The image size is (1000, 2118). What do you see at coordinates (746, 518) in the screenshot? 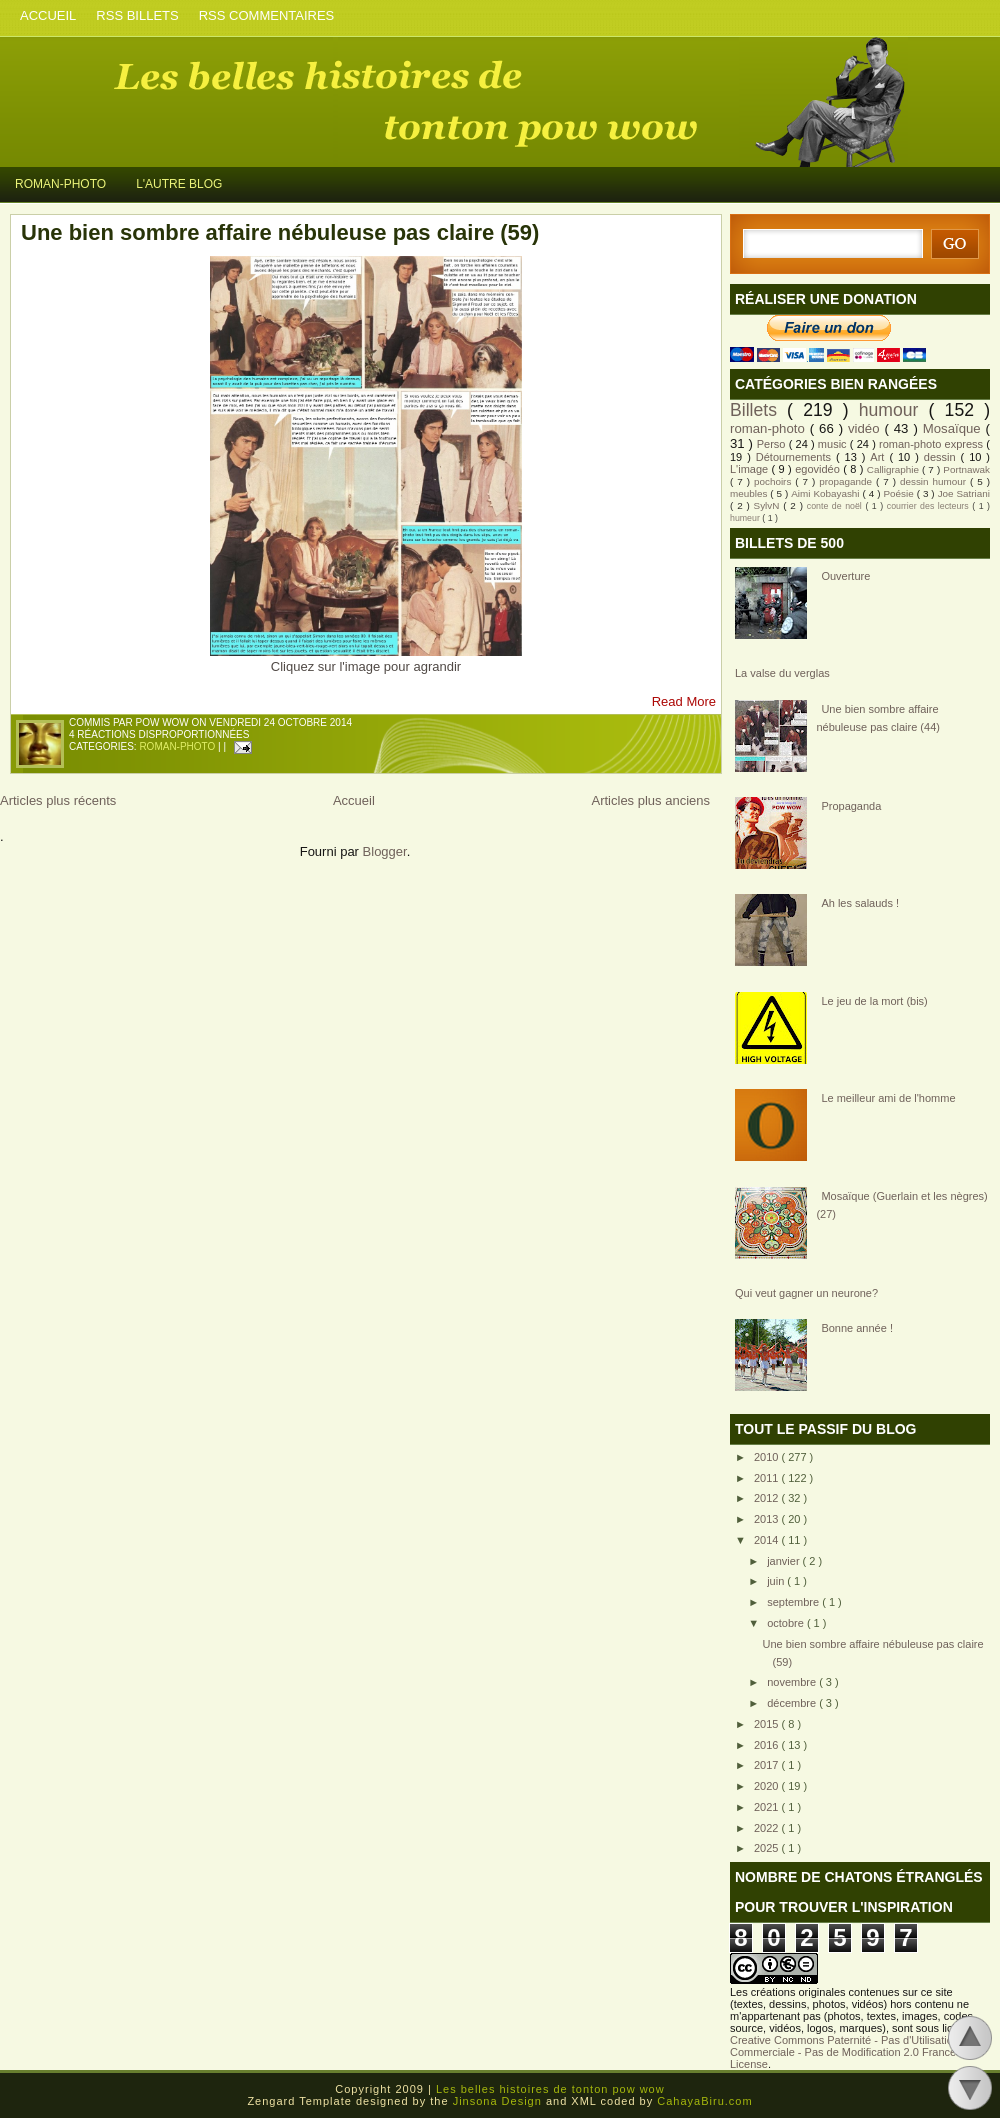
I see `humeur` at bounding box center [746, 518].